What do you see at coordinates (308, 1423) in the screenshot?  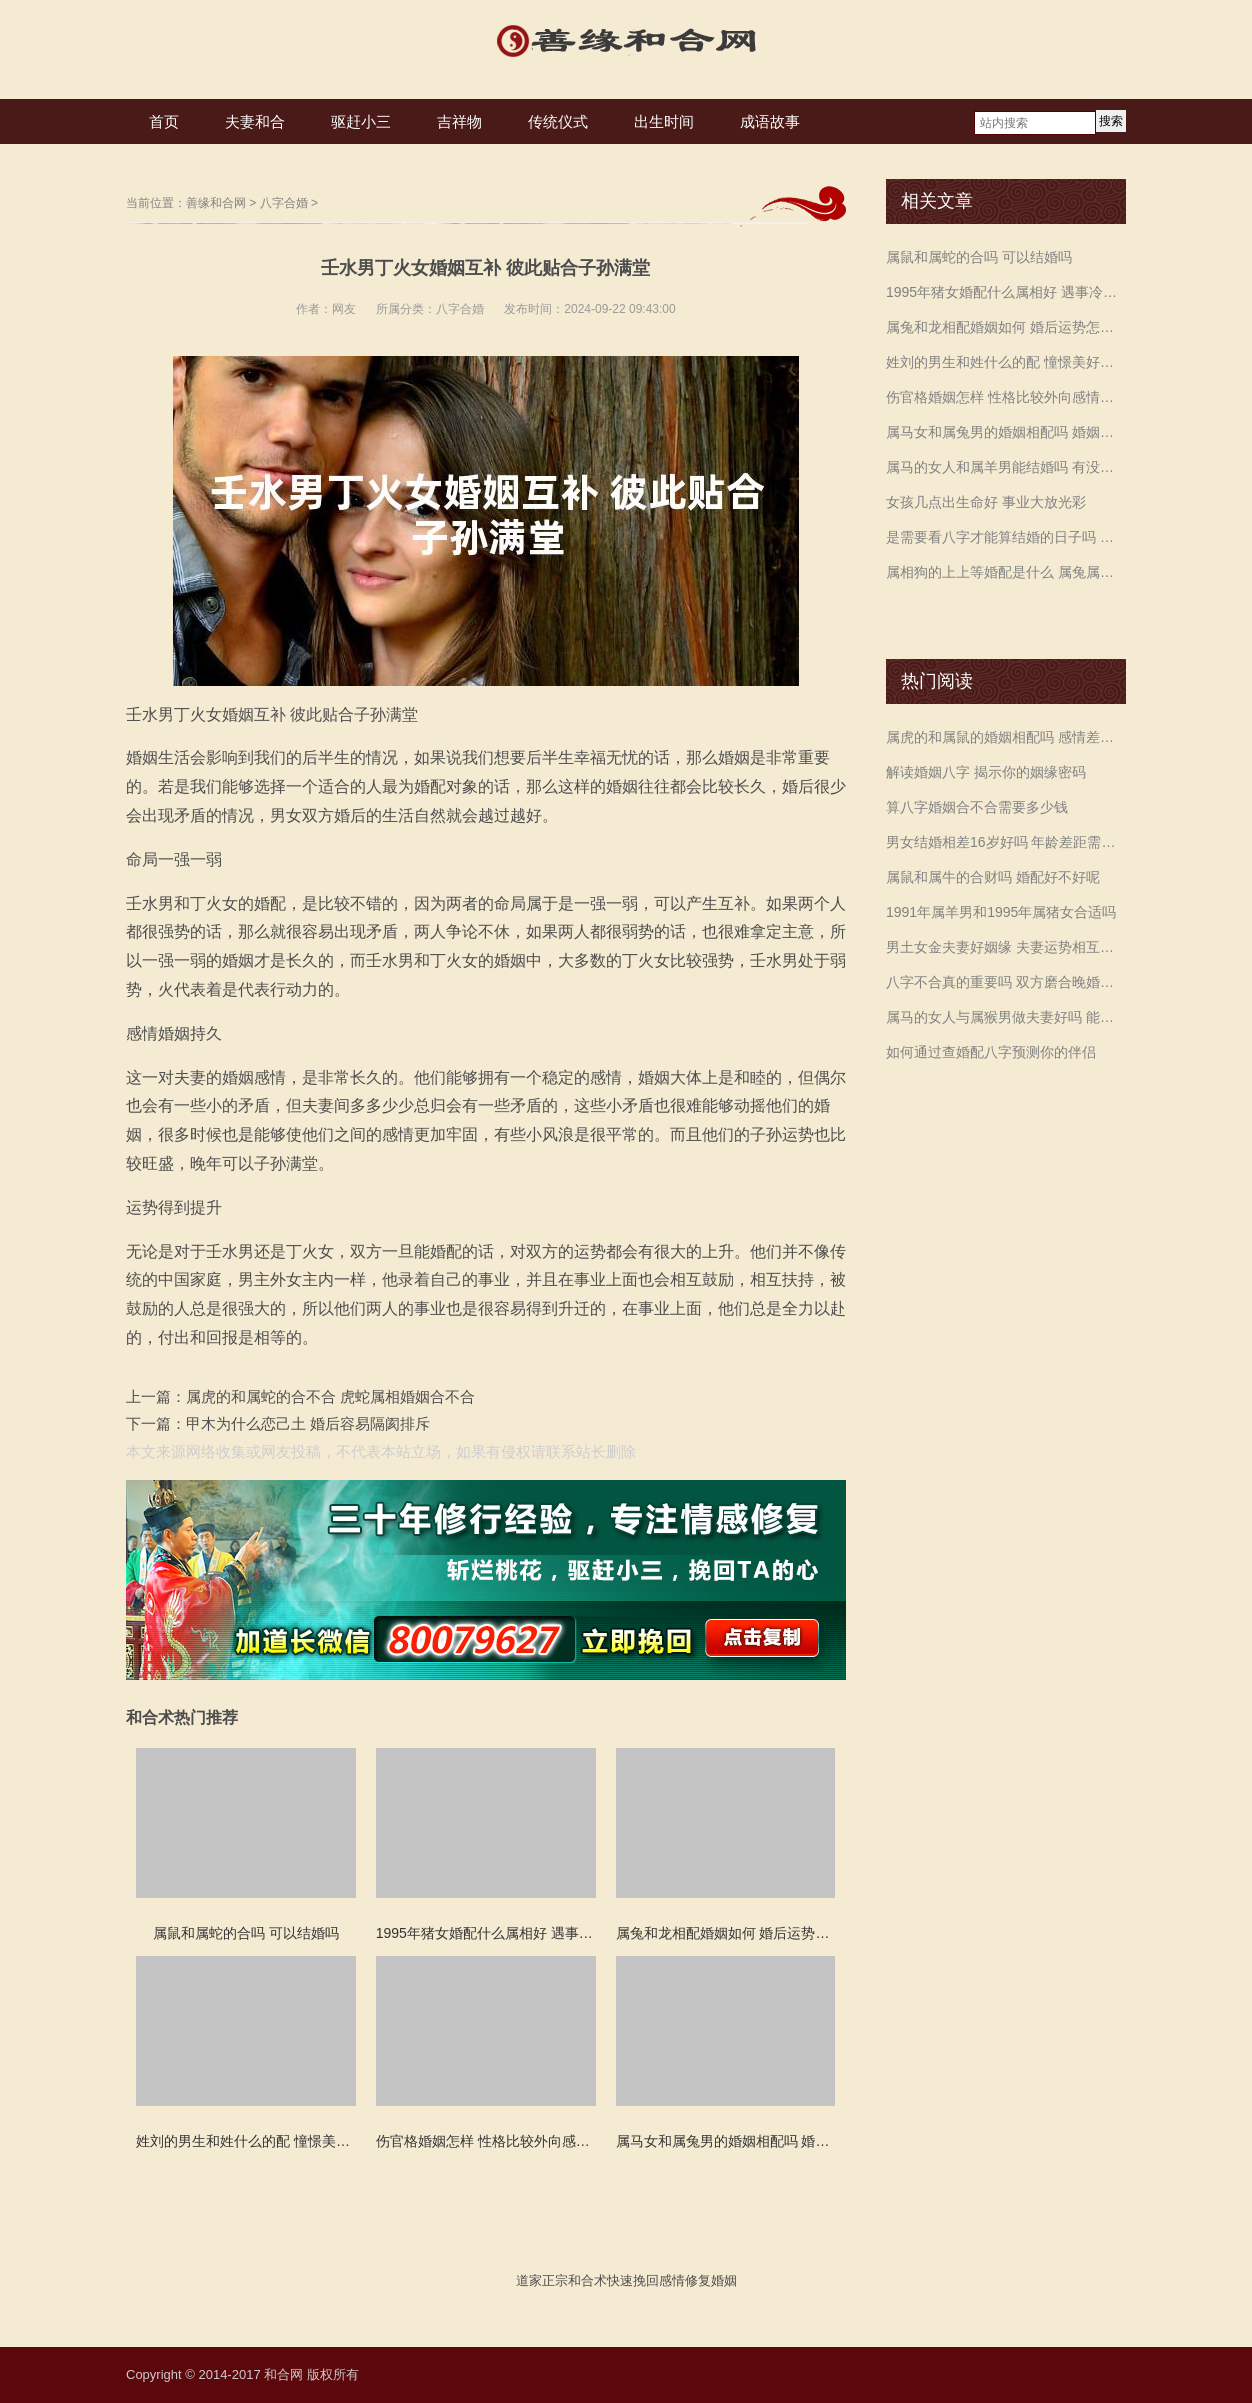 I see `甲木为什么恋己土 婚后容易隔阂排斥` at bounding box center [308, 1423].